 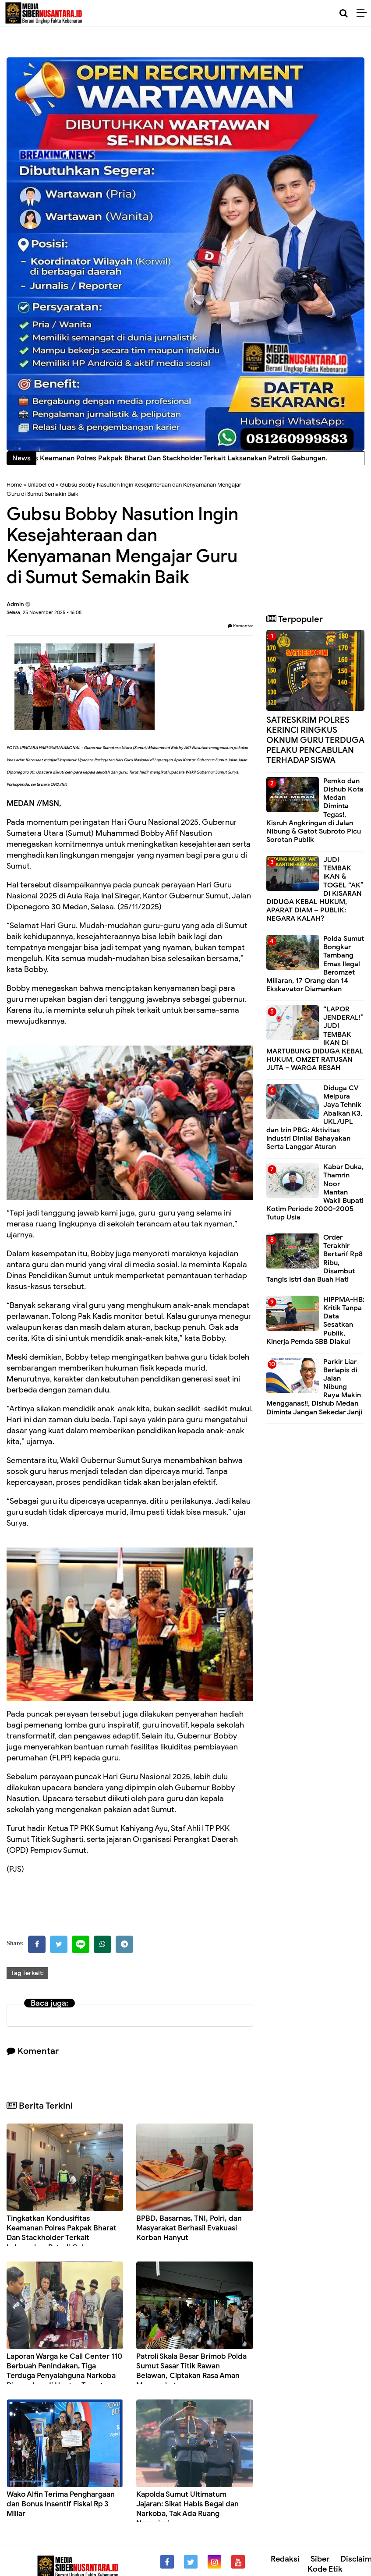 I want to click on Patroli Skala Besar Brimob Polda Sumut Sasar Titik Rawan Belawan, Ciptakan Rasa Aman Masyarakat, so click(x=191, y=2371).